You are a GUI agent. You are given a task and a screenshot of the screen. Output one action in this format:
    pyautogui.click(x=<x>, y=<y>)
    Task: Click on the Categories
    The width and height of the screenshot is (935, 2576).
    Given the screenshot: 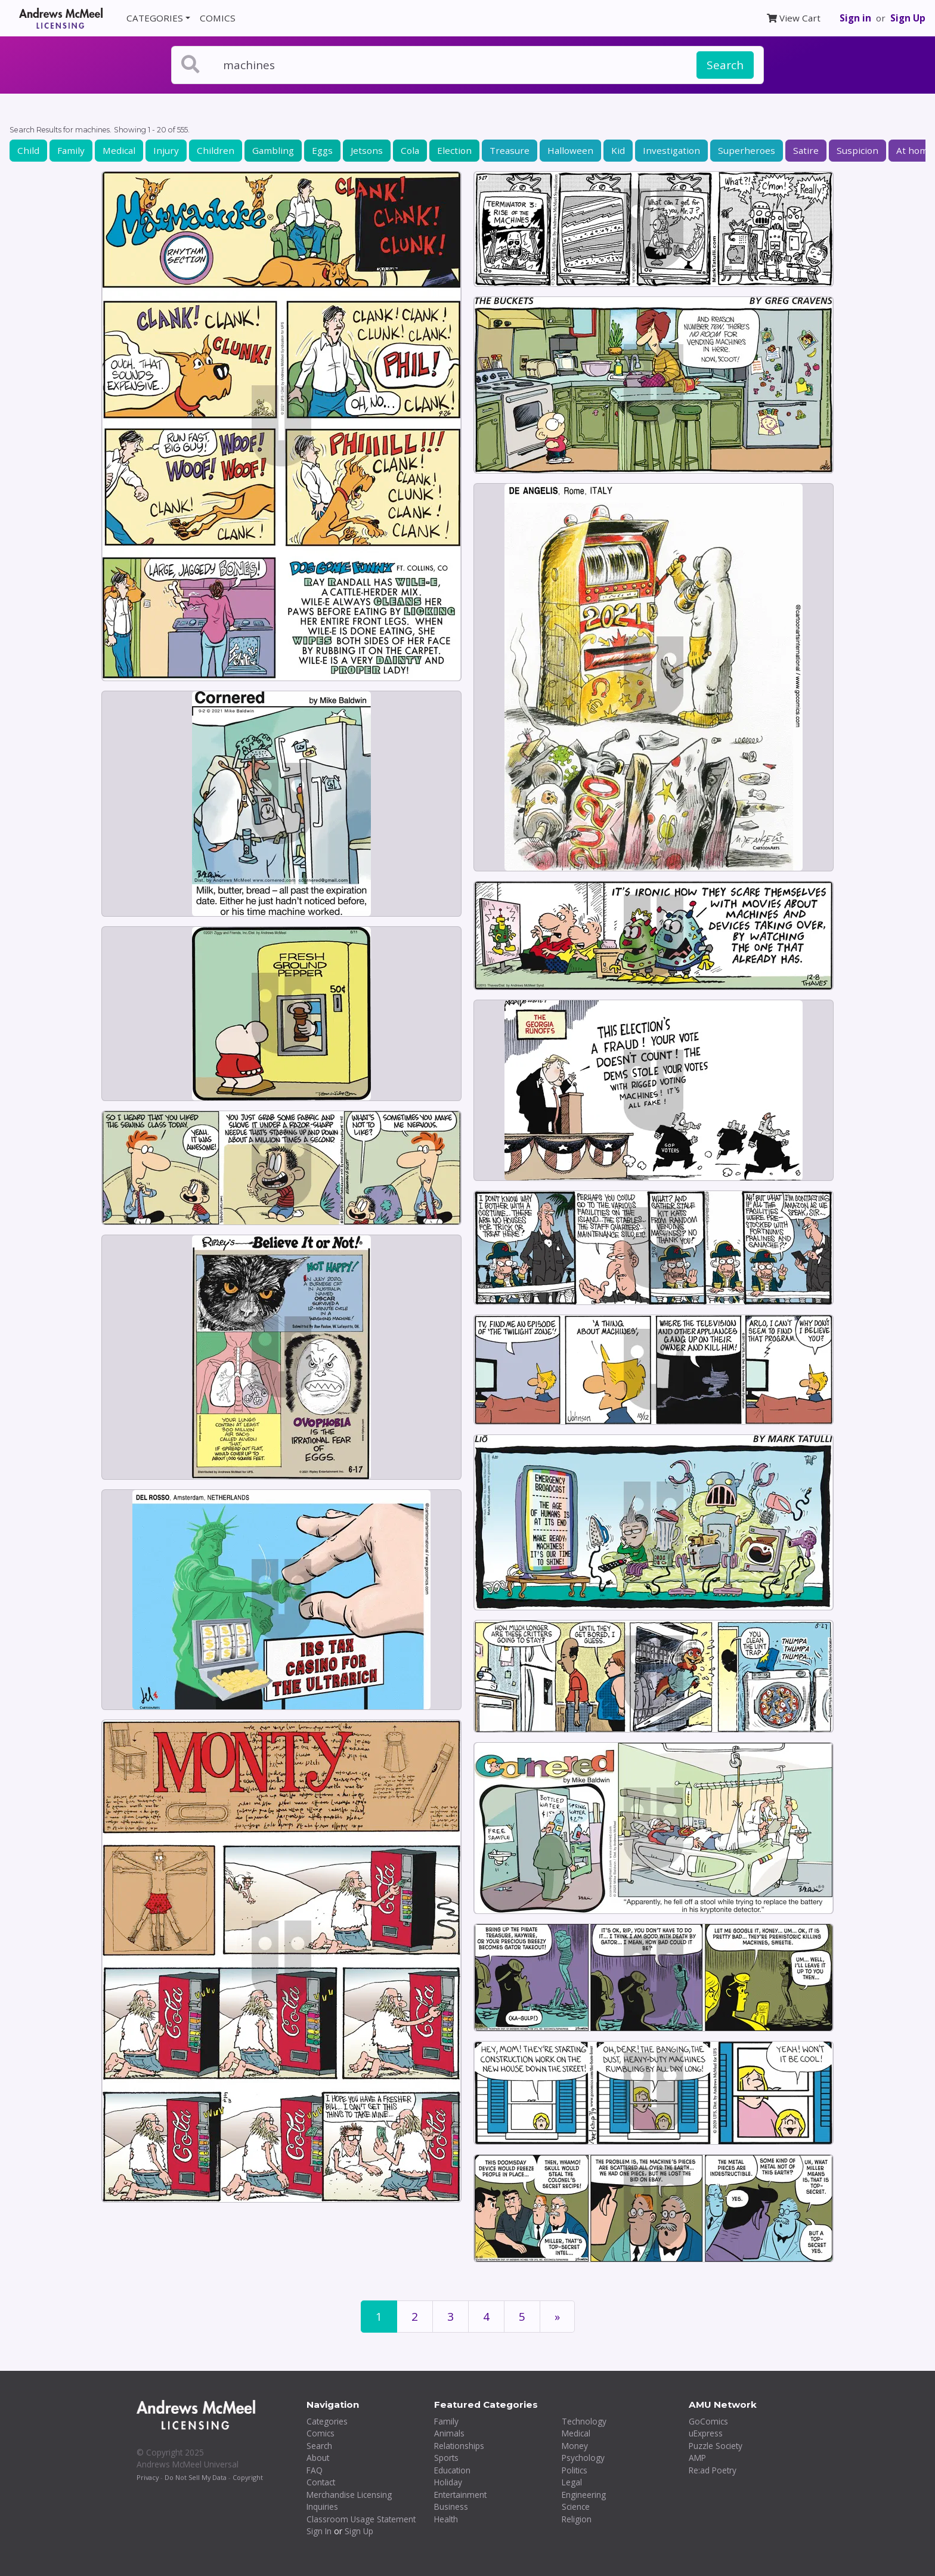 What is the action you would take?
    pyautogui.click(x=327, y=2421)
    